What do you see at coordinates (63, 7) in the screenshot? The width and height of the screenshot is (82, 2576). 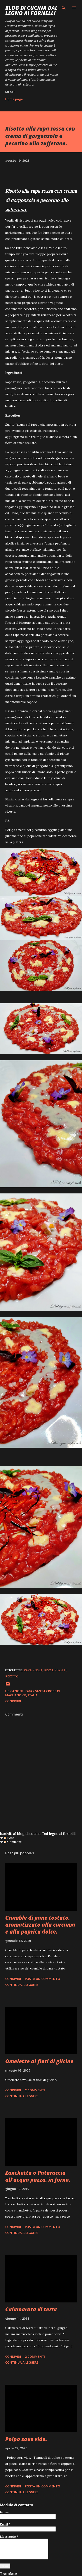 I see `[Cerca]` at bounding box center [63, 7].